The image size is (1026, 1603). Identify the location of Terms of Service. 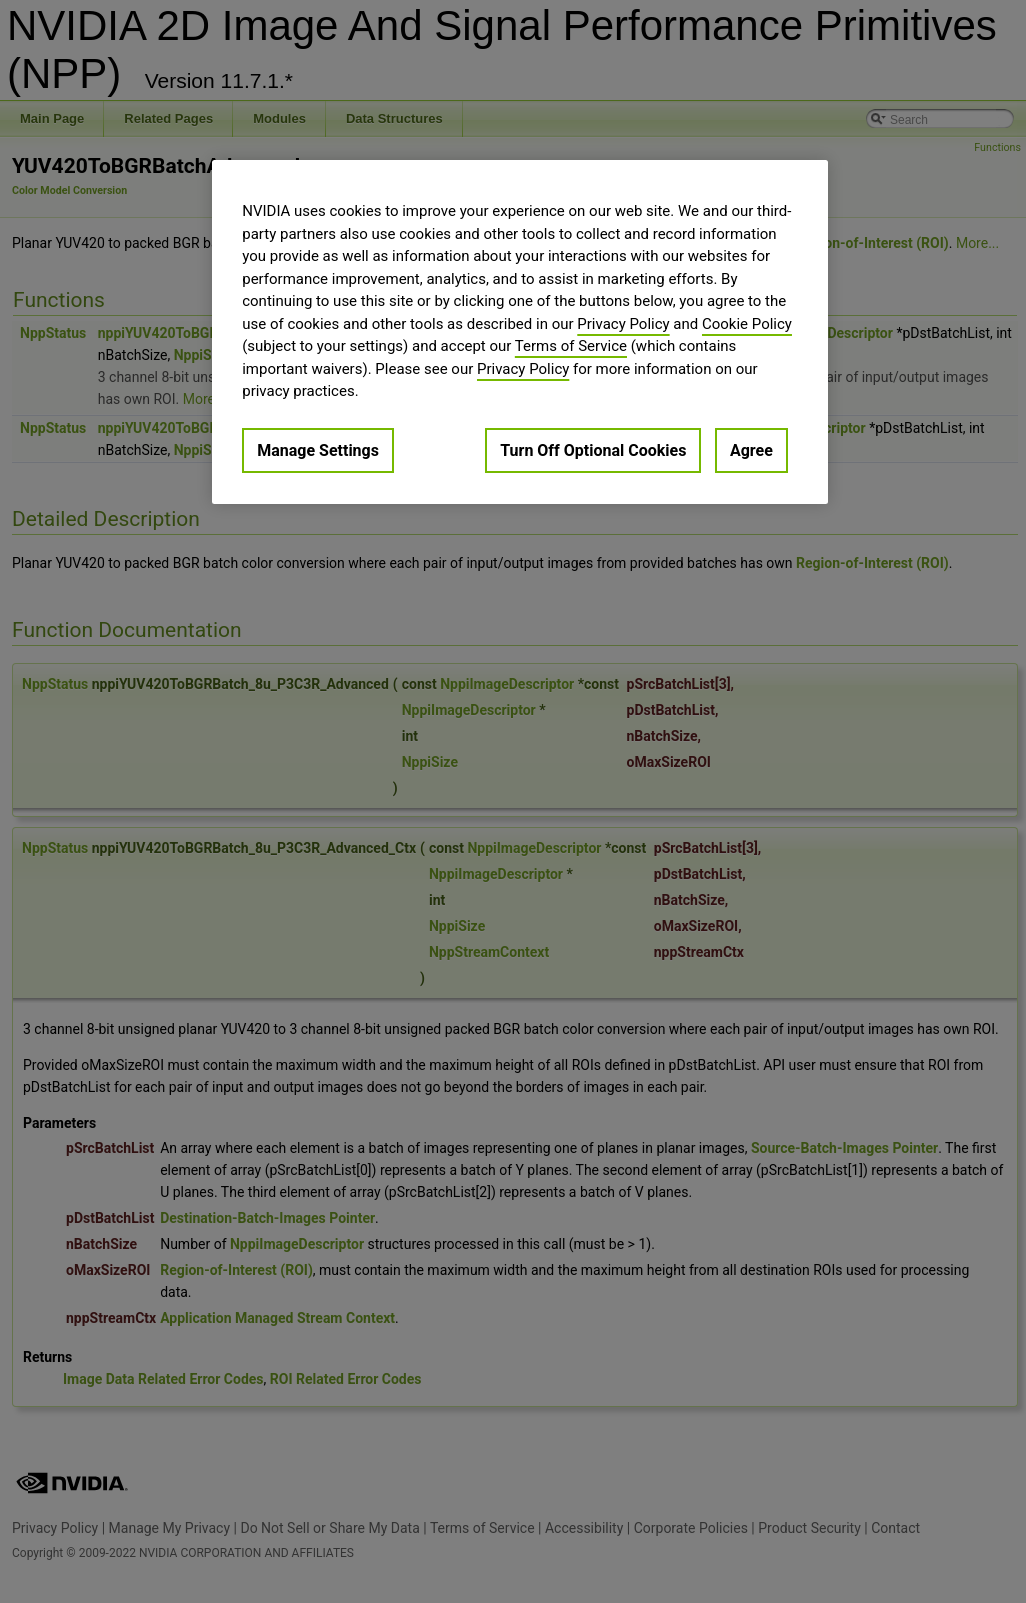
(571, 346).